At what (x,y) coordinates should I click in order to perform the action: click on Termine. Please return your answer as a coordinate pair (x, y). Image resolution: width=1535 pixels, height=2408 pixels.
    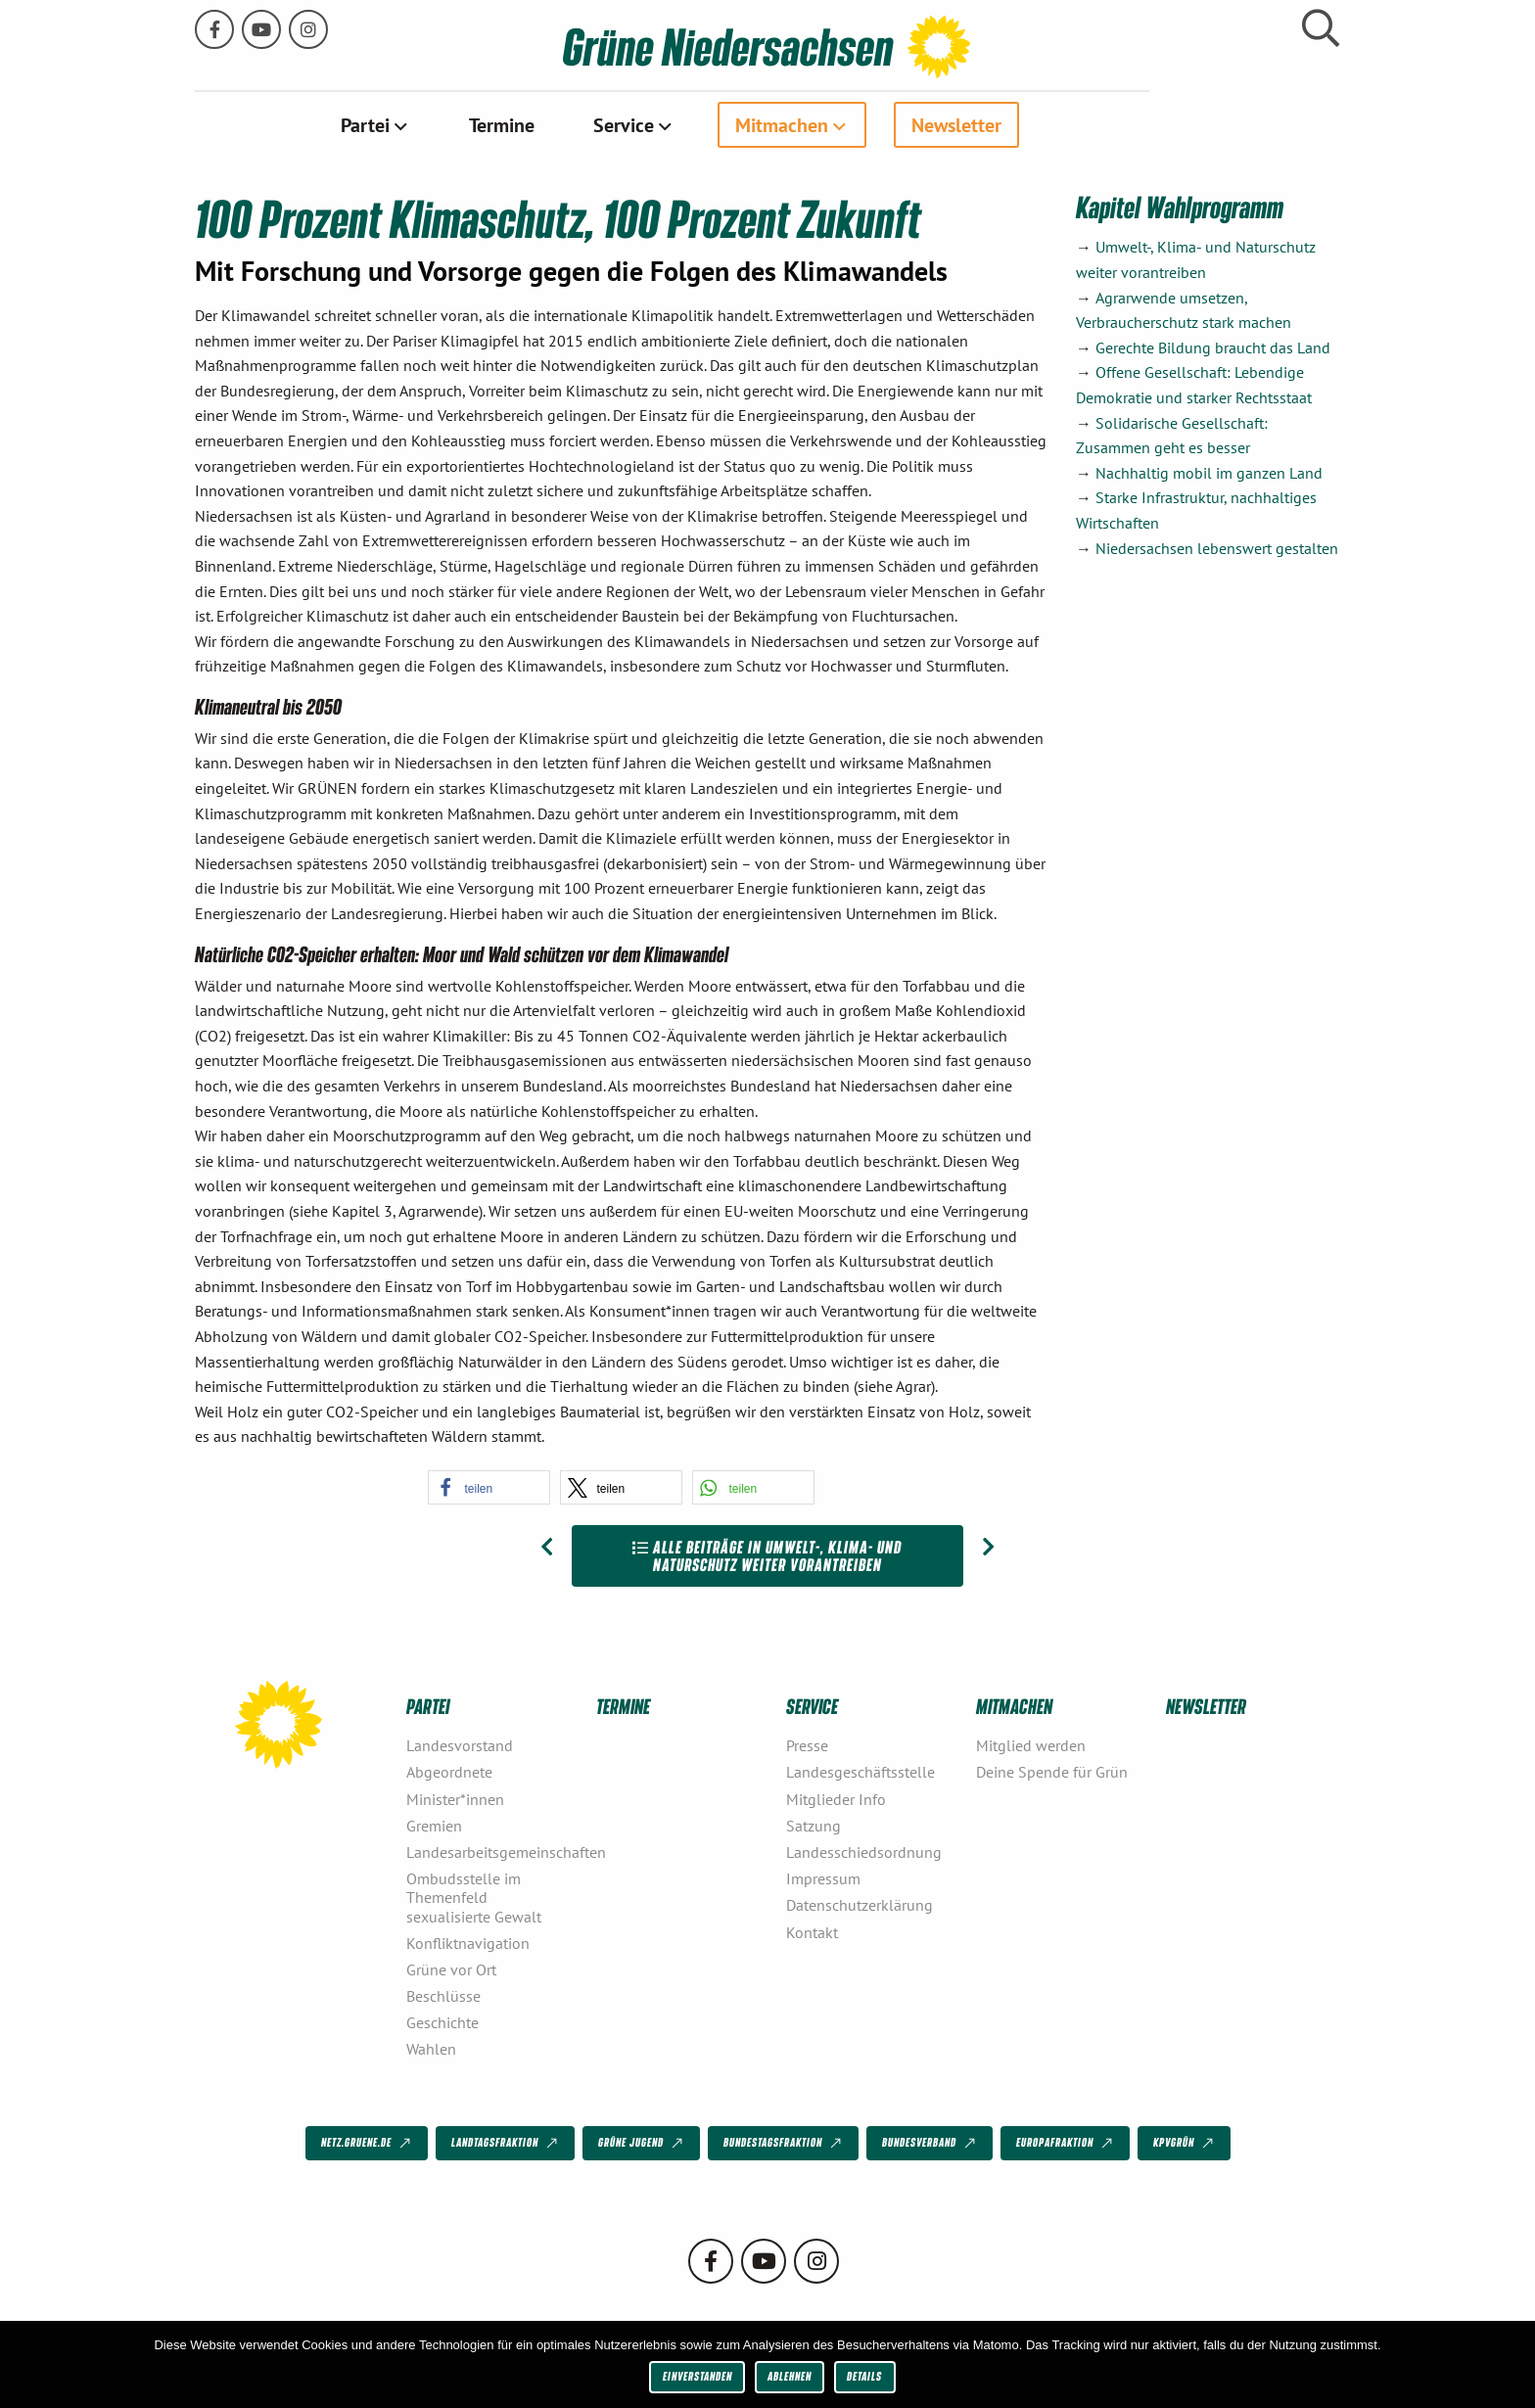
    Looking at the image, I should click on (596, 124).